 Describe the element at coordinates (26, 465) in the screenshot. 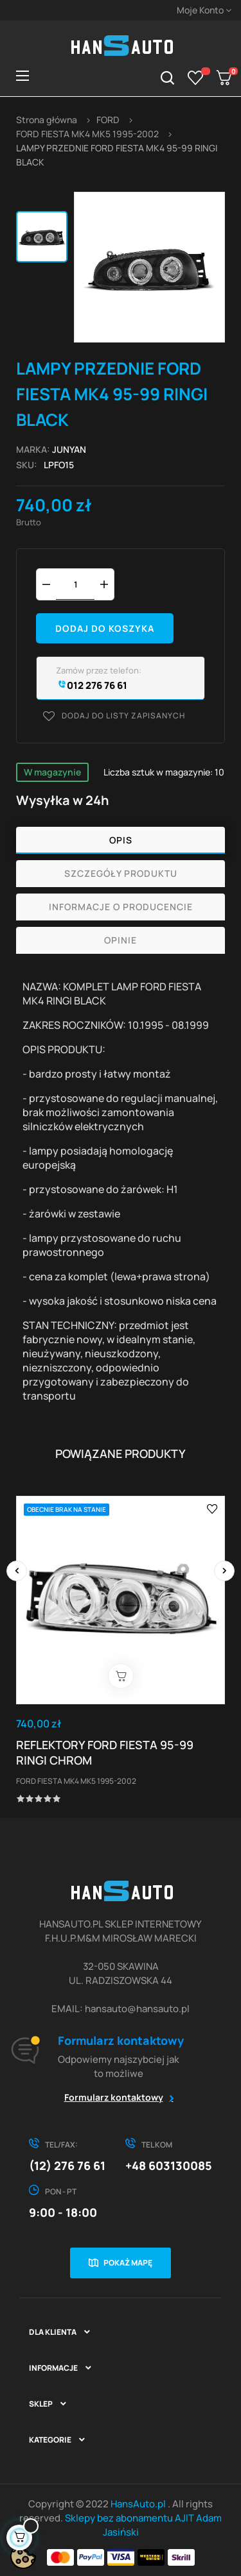

I see `Sku:` at that location.